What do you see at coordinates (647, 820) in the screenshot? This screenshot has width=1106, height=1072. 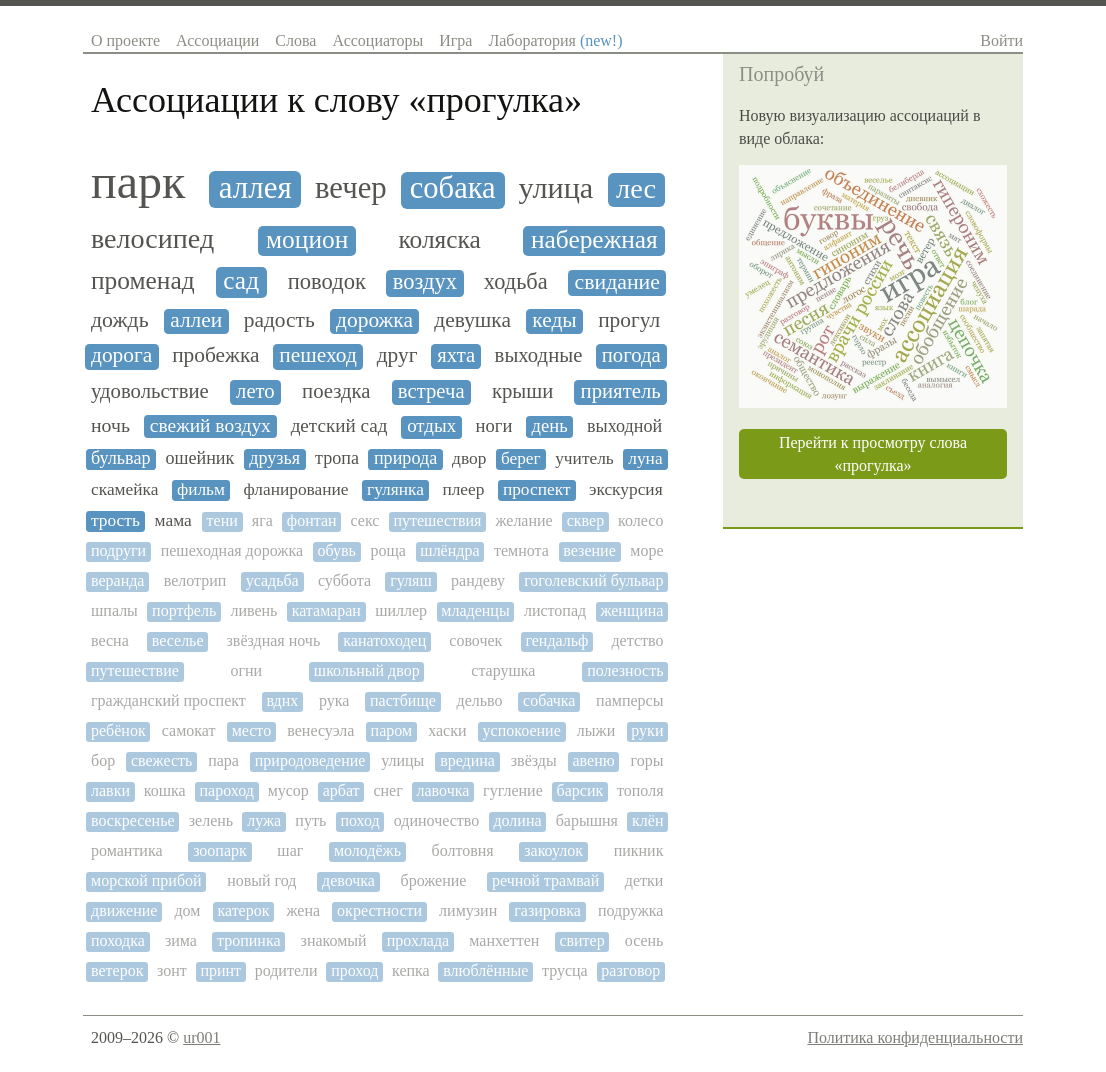 I see `клён` at bounding box center [647, 820].